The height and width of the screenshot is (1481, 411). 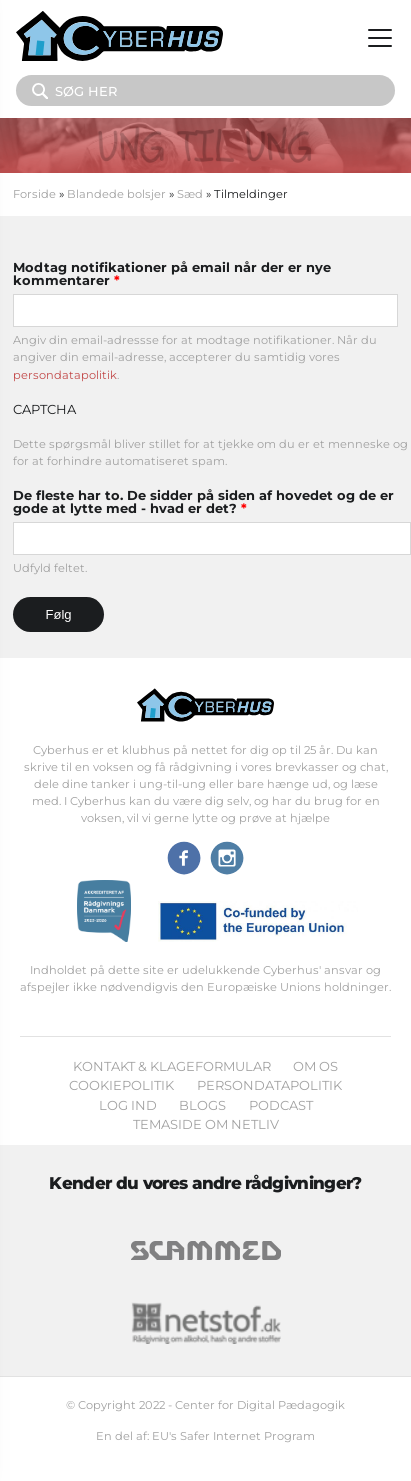 What do you see at coordinates (65, 375) in the screenshot?
I see `persondatapolitik` at bounding box center [65, 375].